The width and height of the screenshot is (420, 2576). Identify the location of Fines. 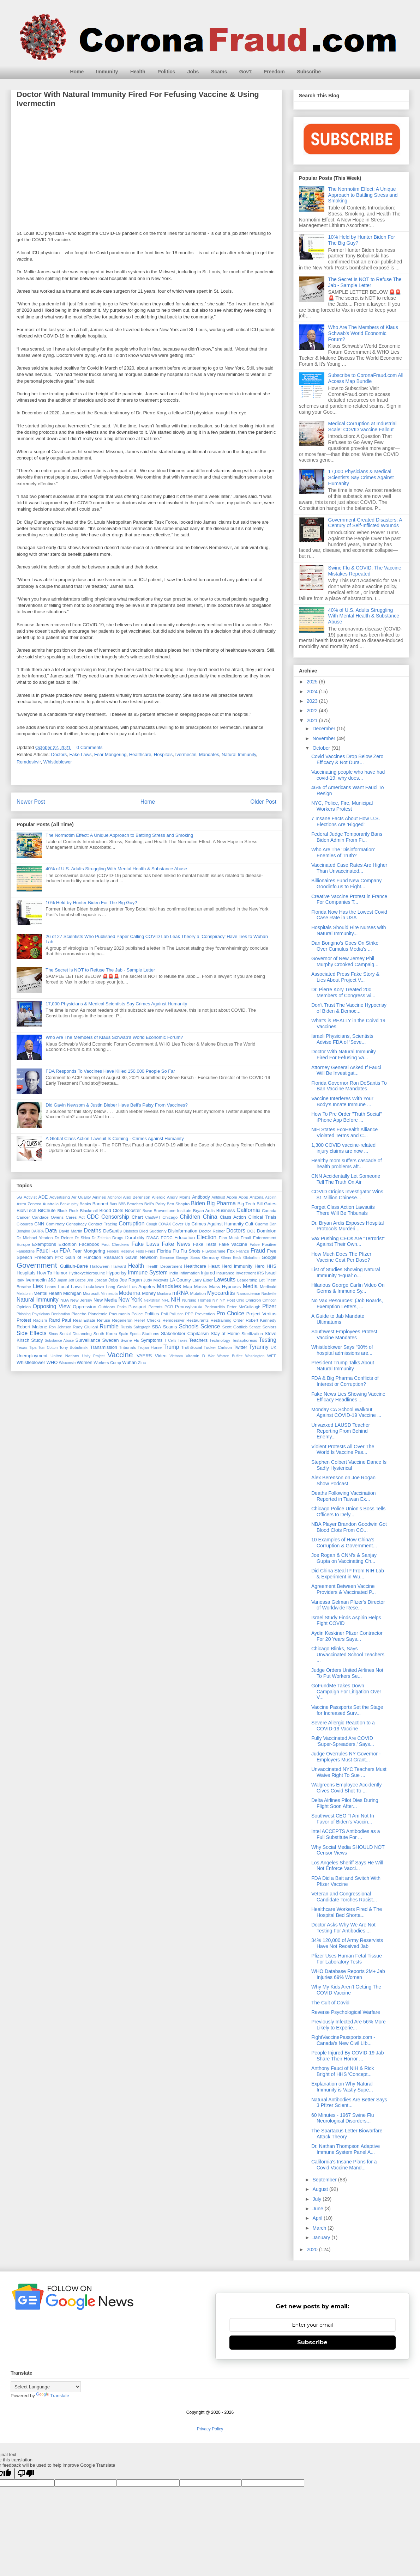
(150, 1251).